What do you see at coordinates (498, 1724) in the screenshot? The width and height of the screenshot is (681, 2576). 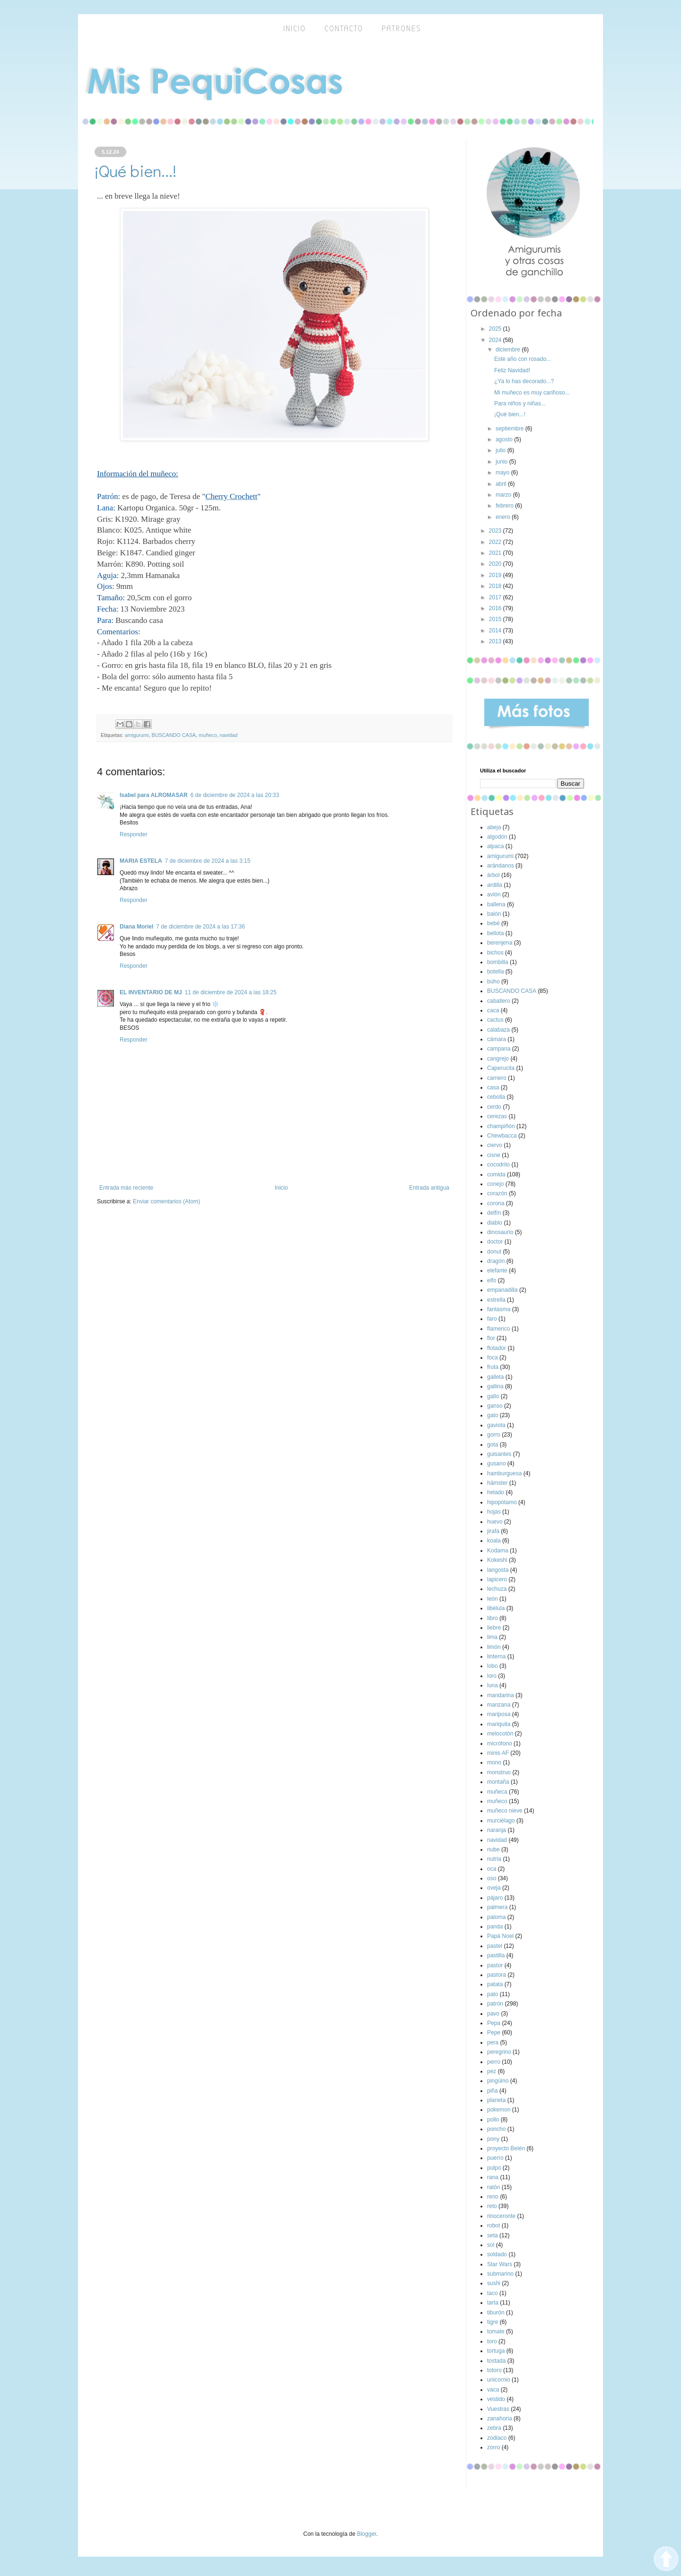 I see `mariquita` at bounding box center [498, 1724].